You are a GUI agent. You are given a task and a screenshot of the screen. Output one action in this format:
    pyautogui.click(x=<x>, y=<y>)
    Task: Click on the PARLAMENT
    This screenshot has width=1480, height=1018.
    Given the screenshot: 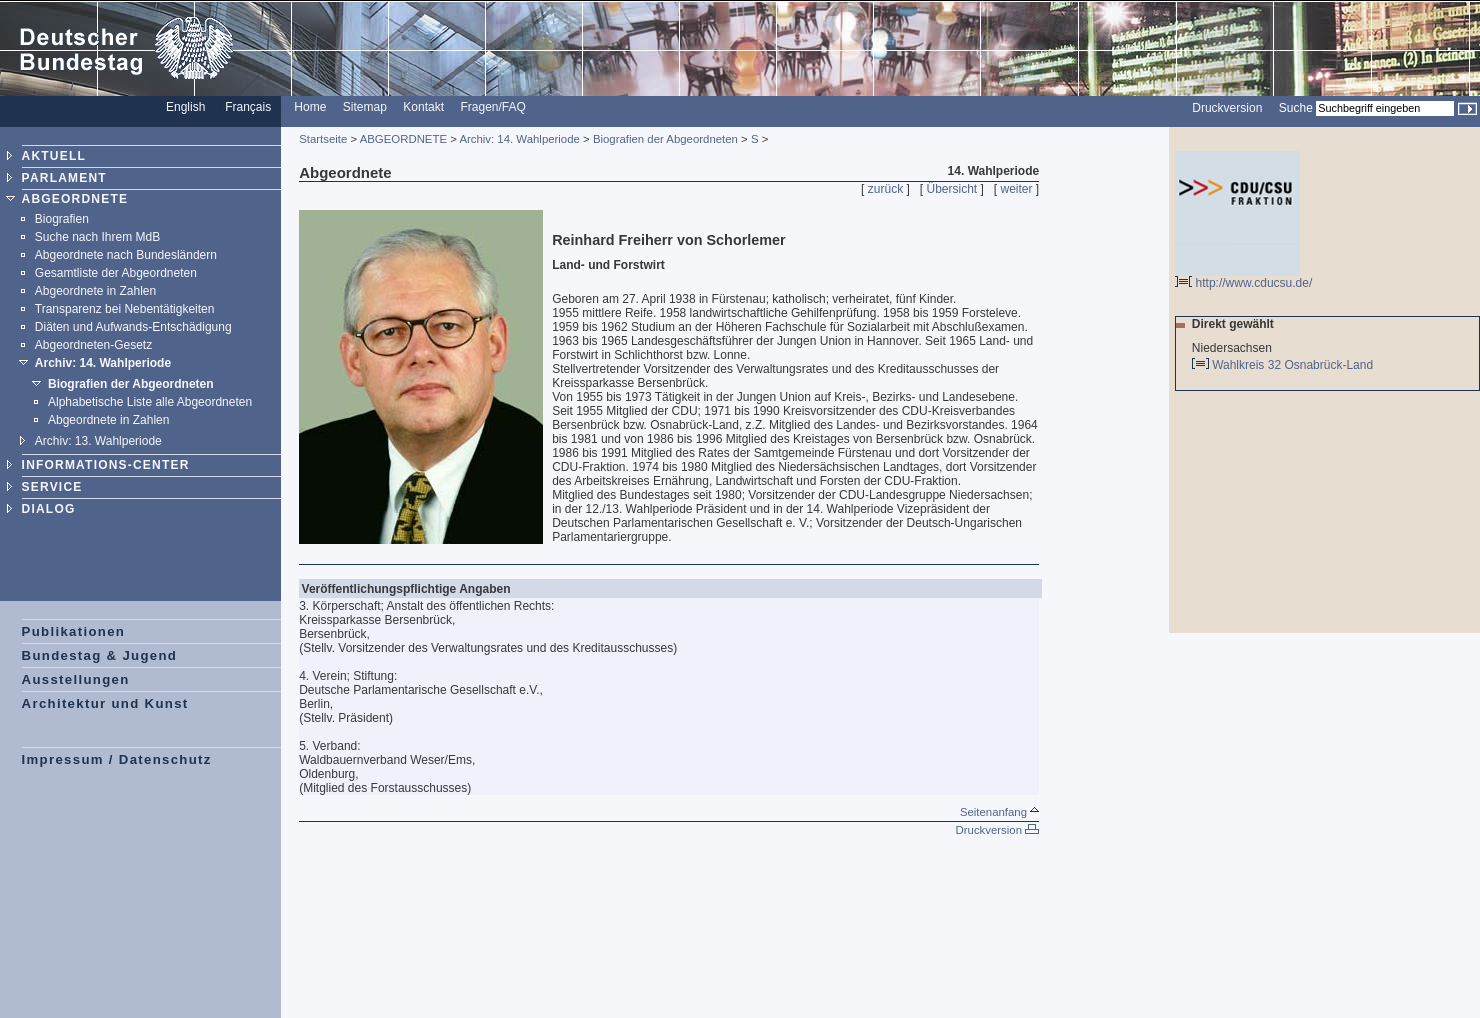 What is the action you would take?
    pyautogui.click(x=64, y=178)
    